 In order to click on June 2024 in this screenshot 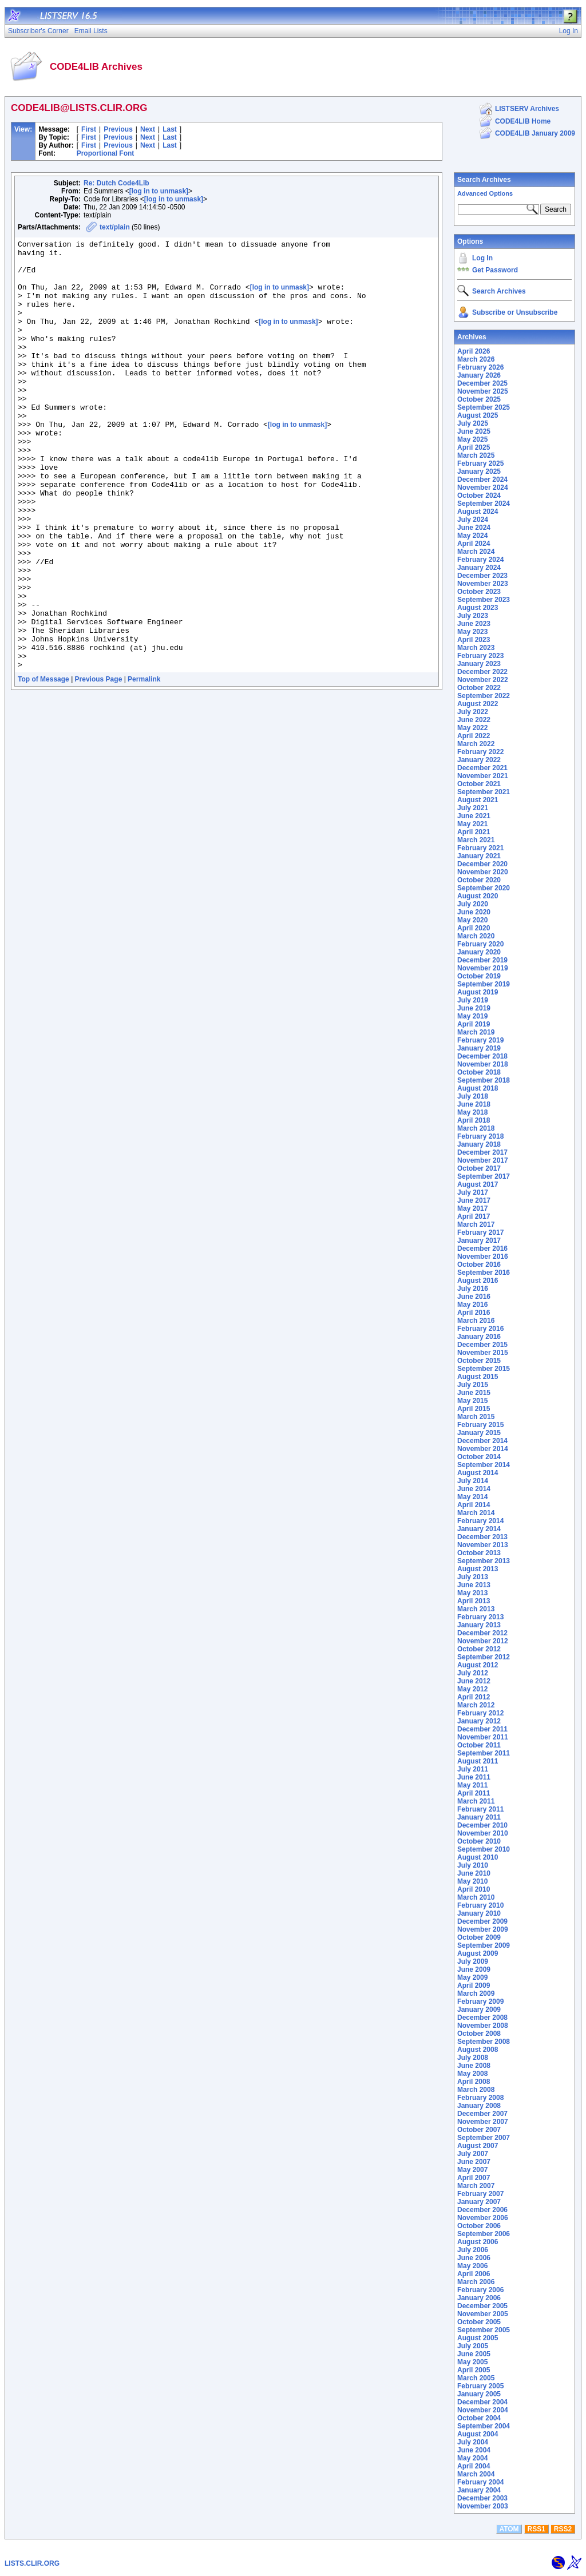, I will do `click(473, 528)`.